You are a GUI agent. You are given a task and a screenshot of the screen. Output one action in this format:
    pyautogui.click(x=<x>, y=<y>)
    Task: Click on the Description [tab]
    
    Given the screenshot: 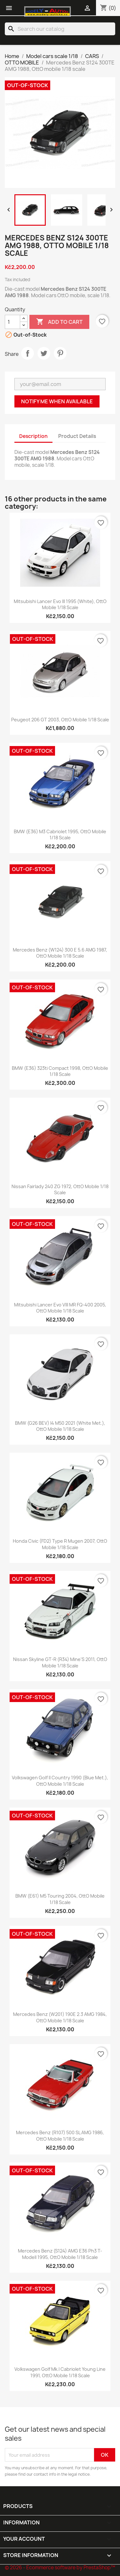 What is the action you would take?
    pyautogui.click(x=33, y=436)
    